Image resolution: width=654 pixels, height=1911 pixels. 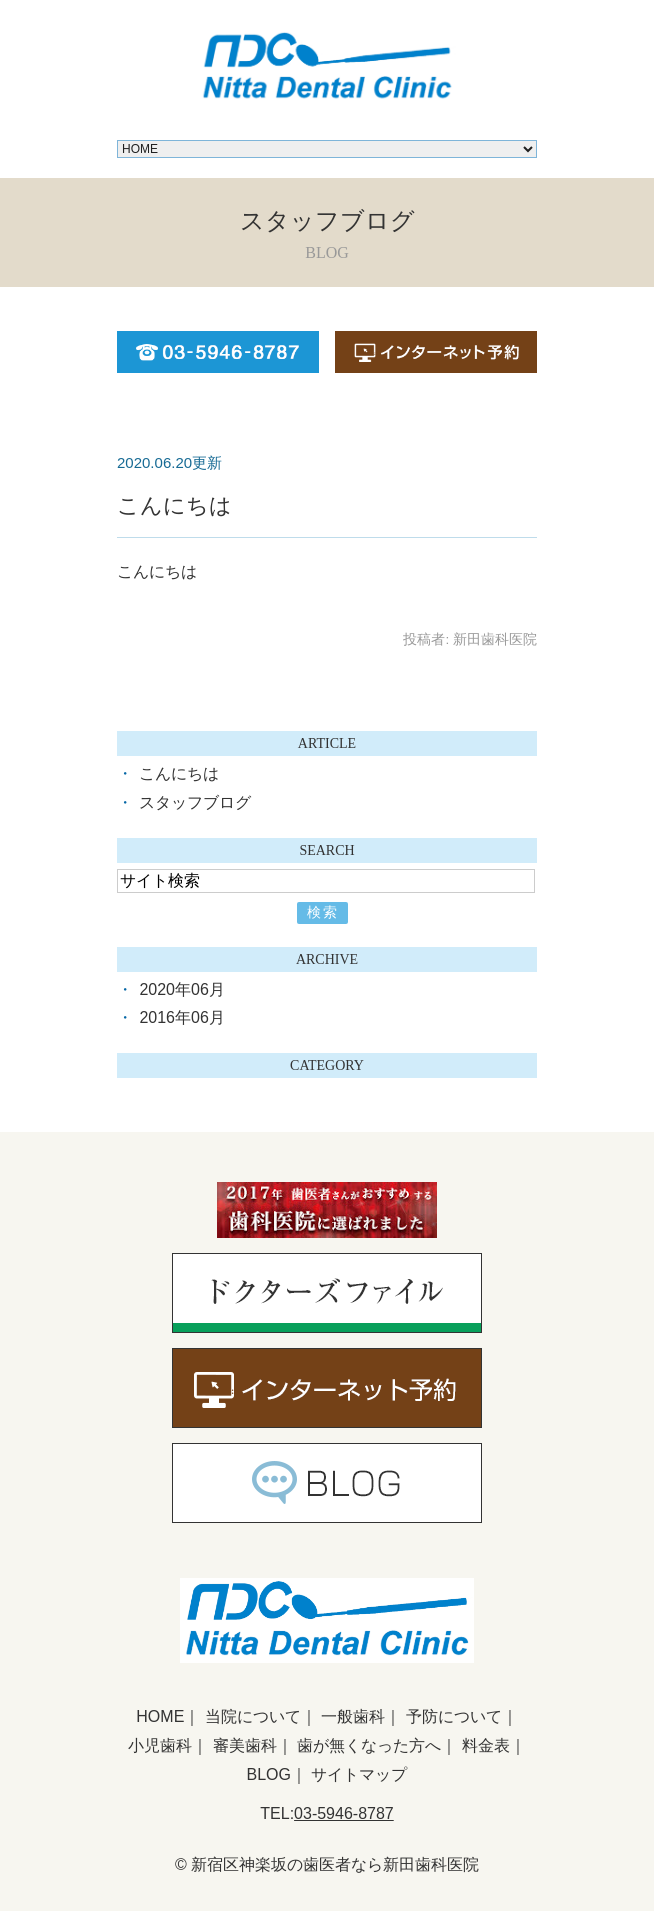 What do you see at coordinates (181, 989) in the screenshot?
I see `2020年06月` at bounding box center [181, 989].